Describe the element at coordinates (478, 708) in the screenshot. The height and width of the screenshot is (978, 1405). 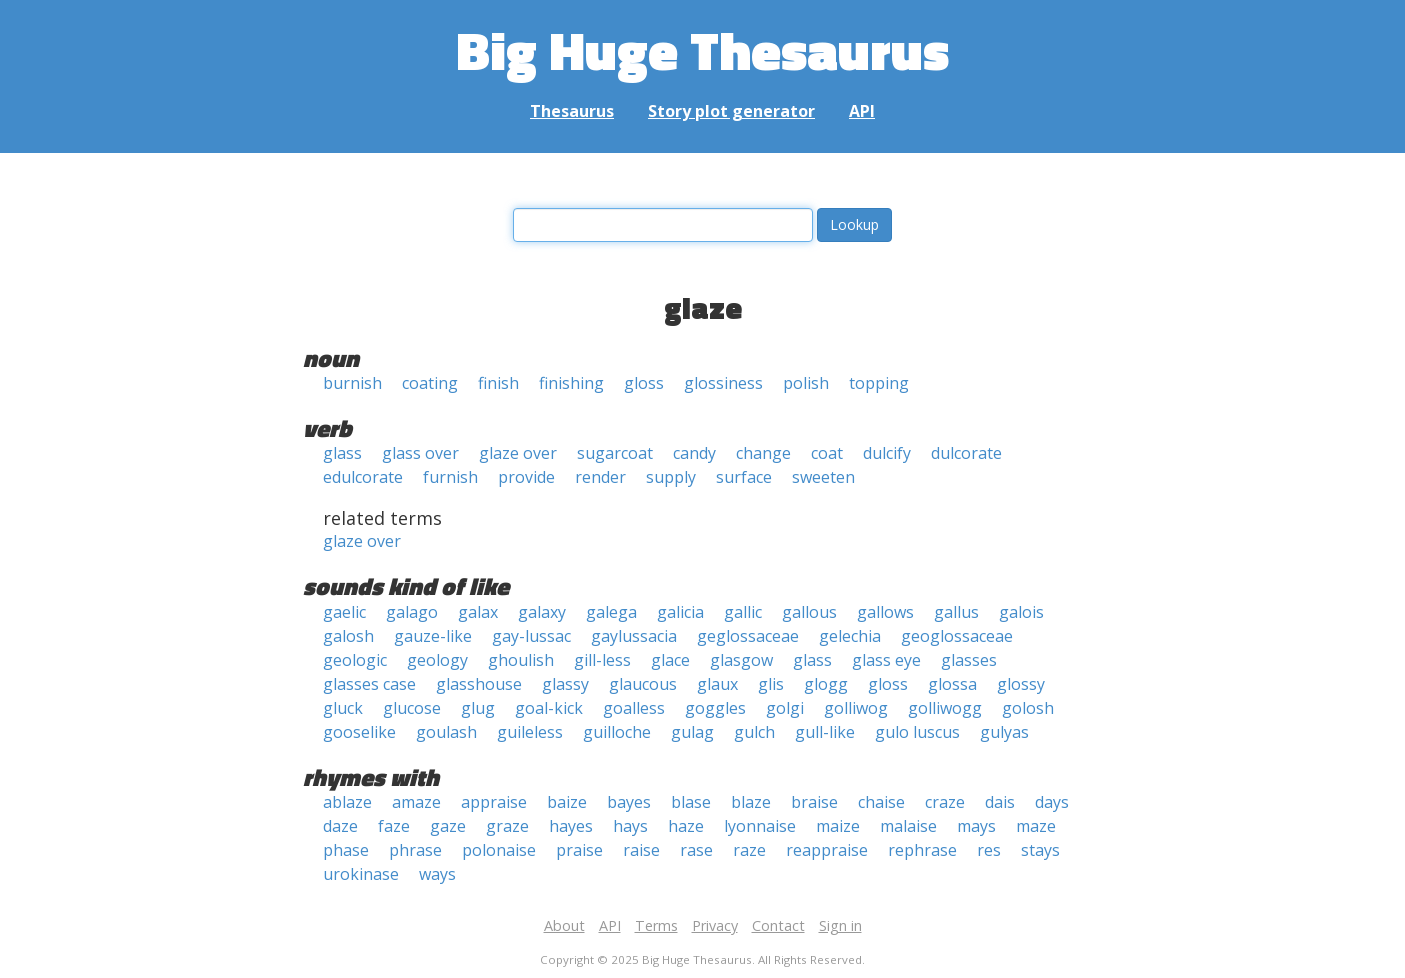
I see `glug` at that location.